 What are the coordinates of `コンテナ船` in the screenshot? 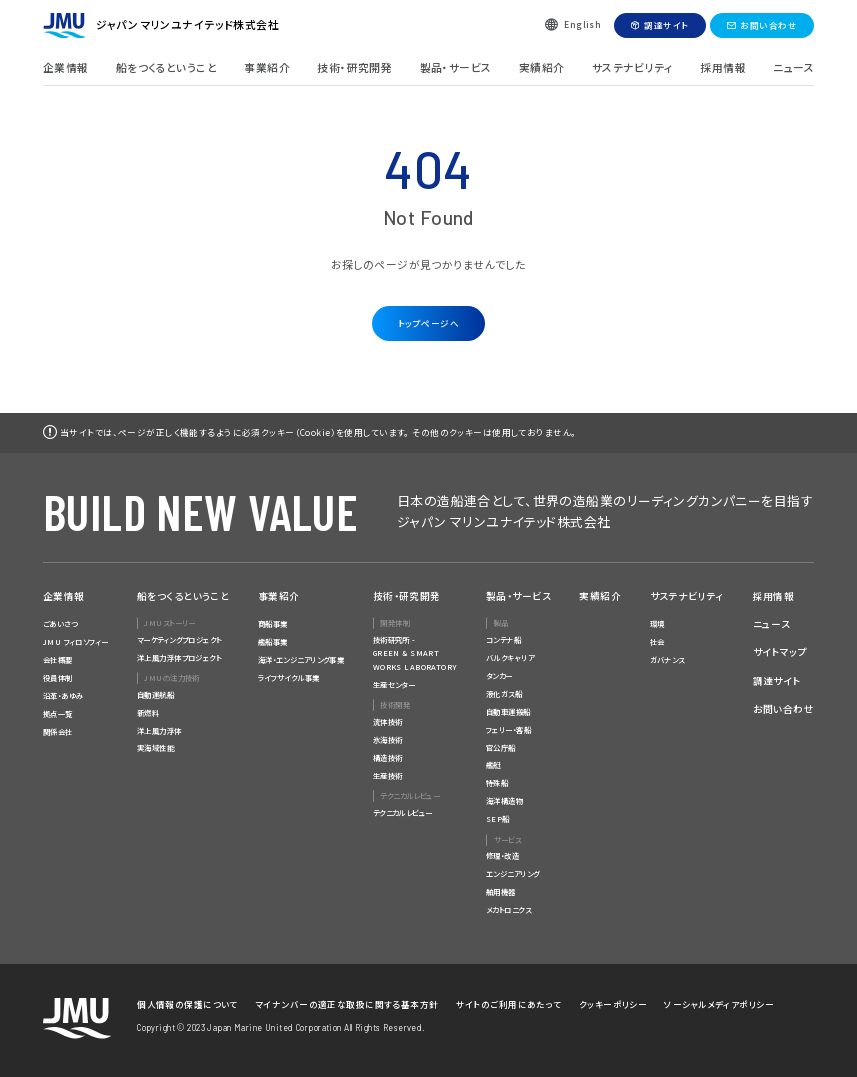 It's located at (503, 639).